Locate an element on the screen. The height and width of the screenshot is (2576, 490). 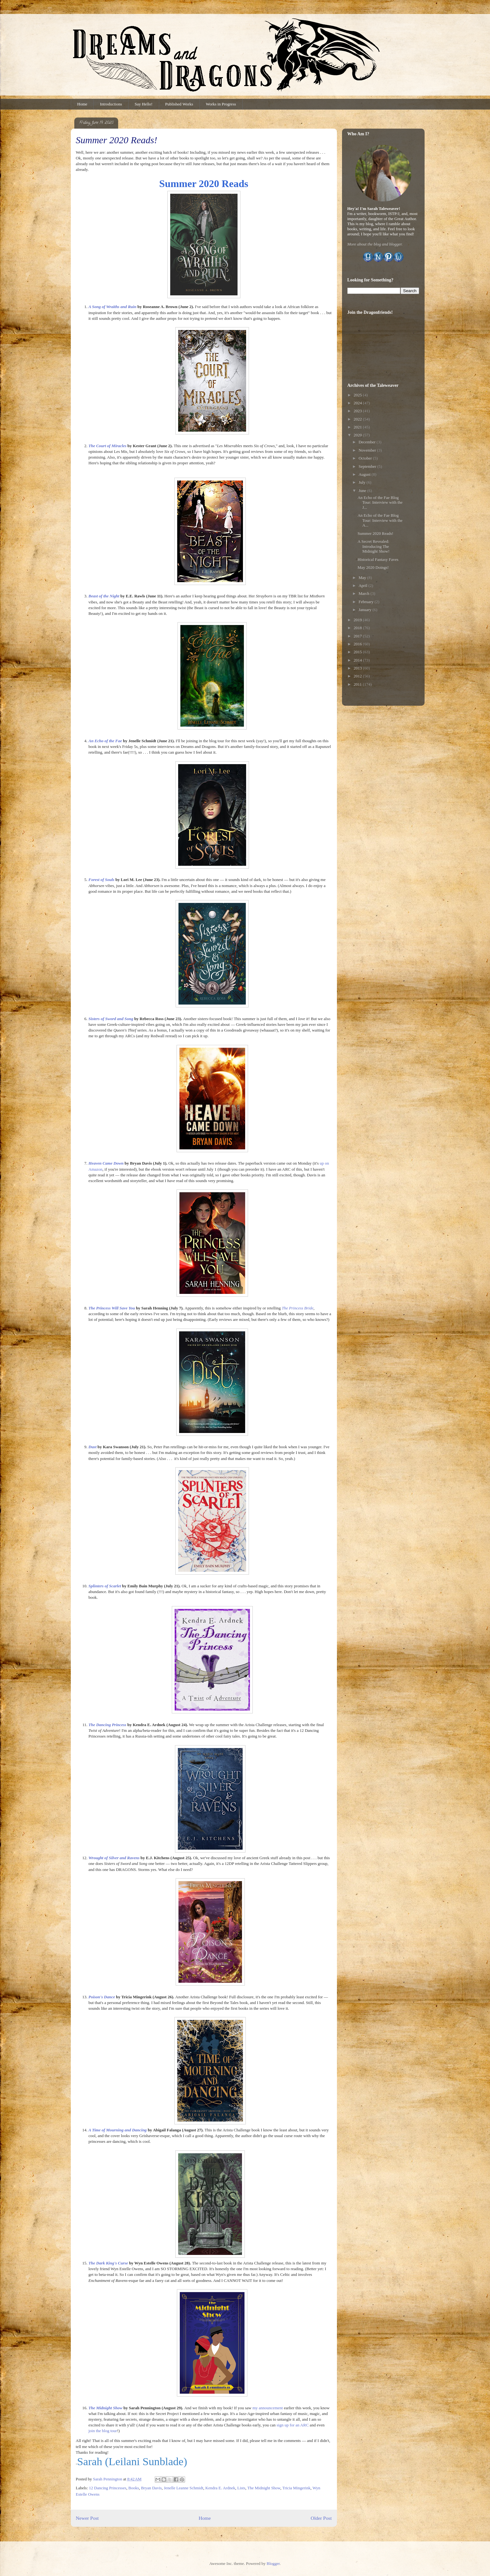
12 Dancing Princesses is located at coordinates (107, 2487).